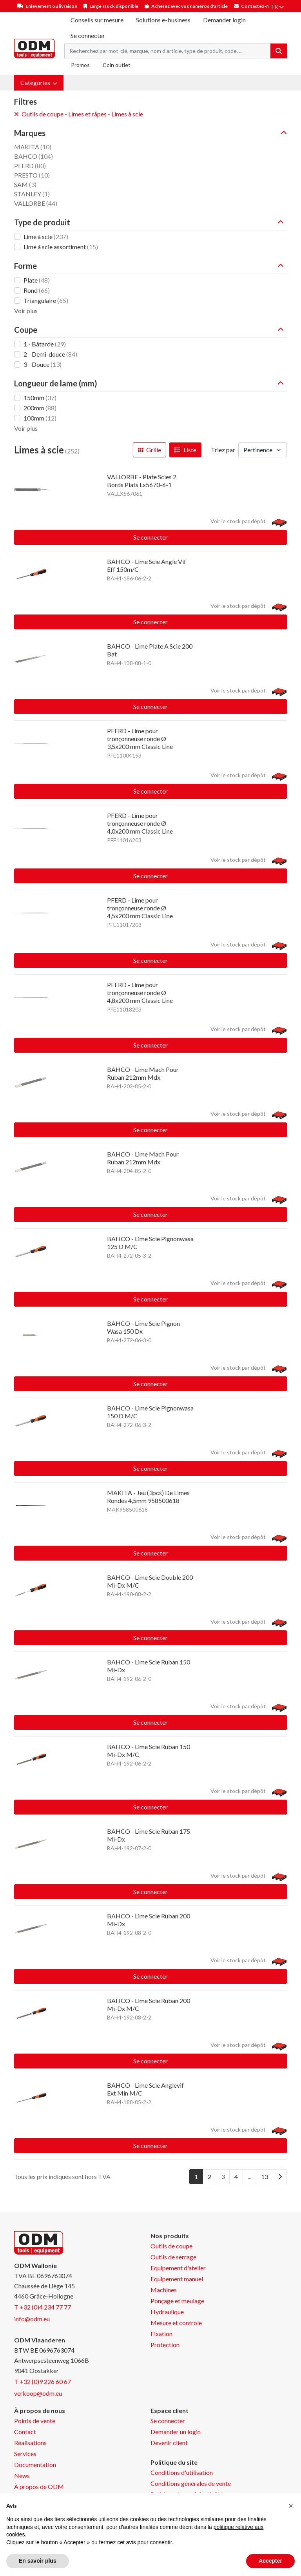 The image size is (301, 2576). Describe the element at coordinates (264, 2176) in the screenshot. I see `13` at that location.